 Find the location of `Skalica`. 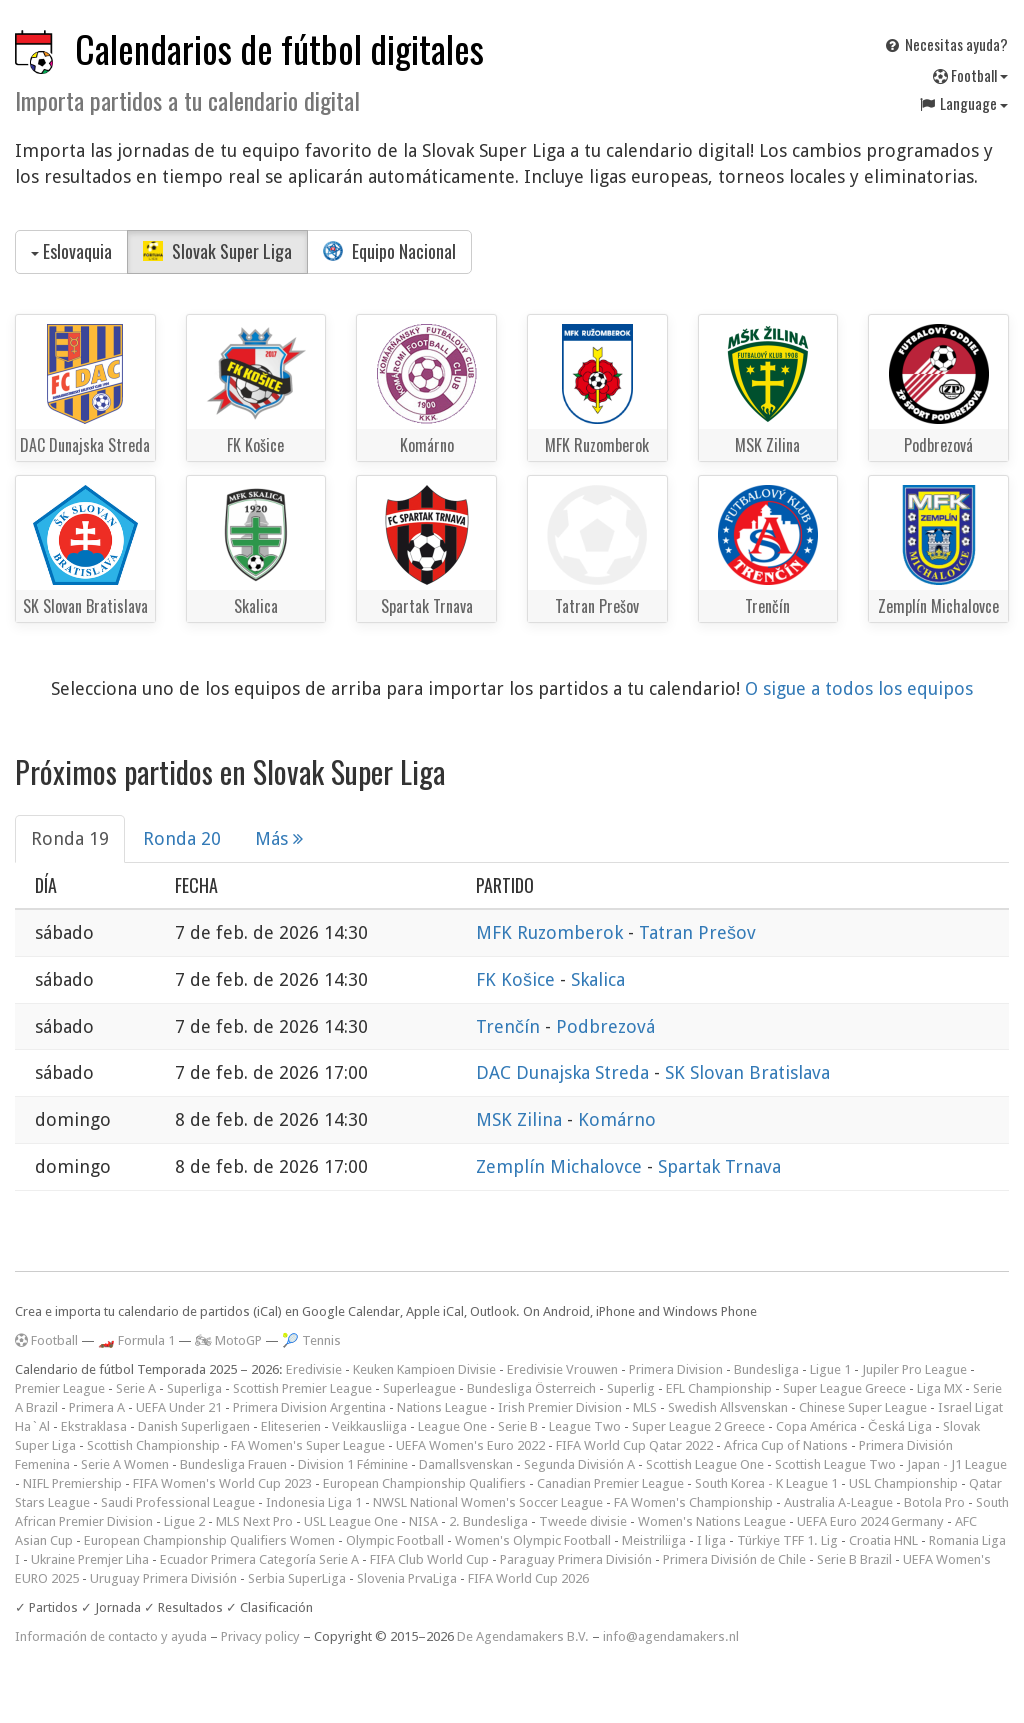

Skalica is located at coordinates (598, 979).